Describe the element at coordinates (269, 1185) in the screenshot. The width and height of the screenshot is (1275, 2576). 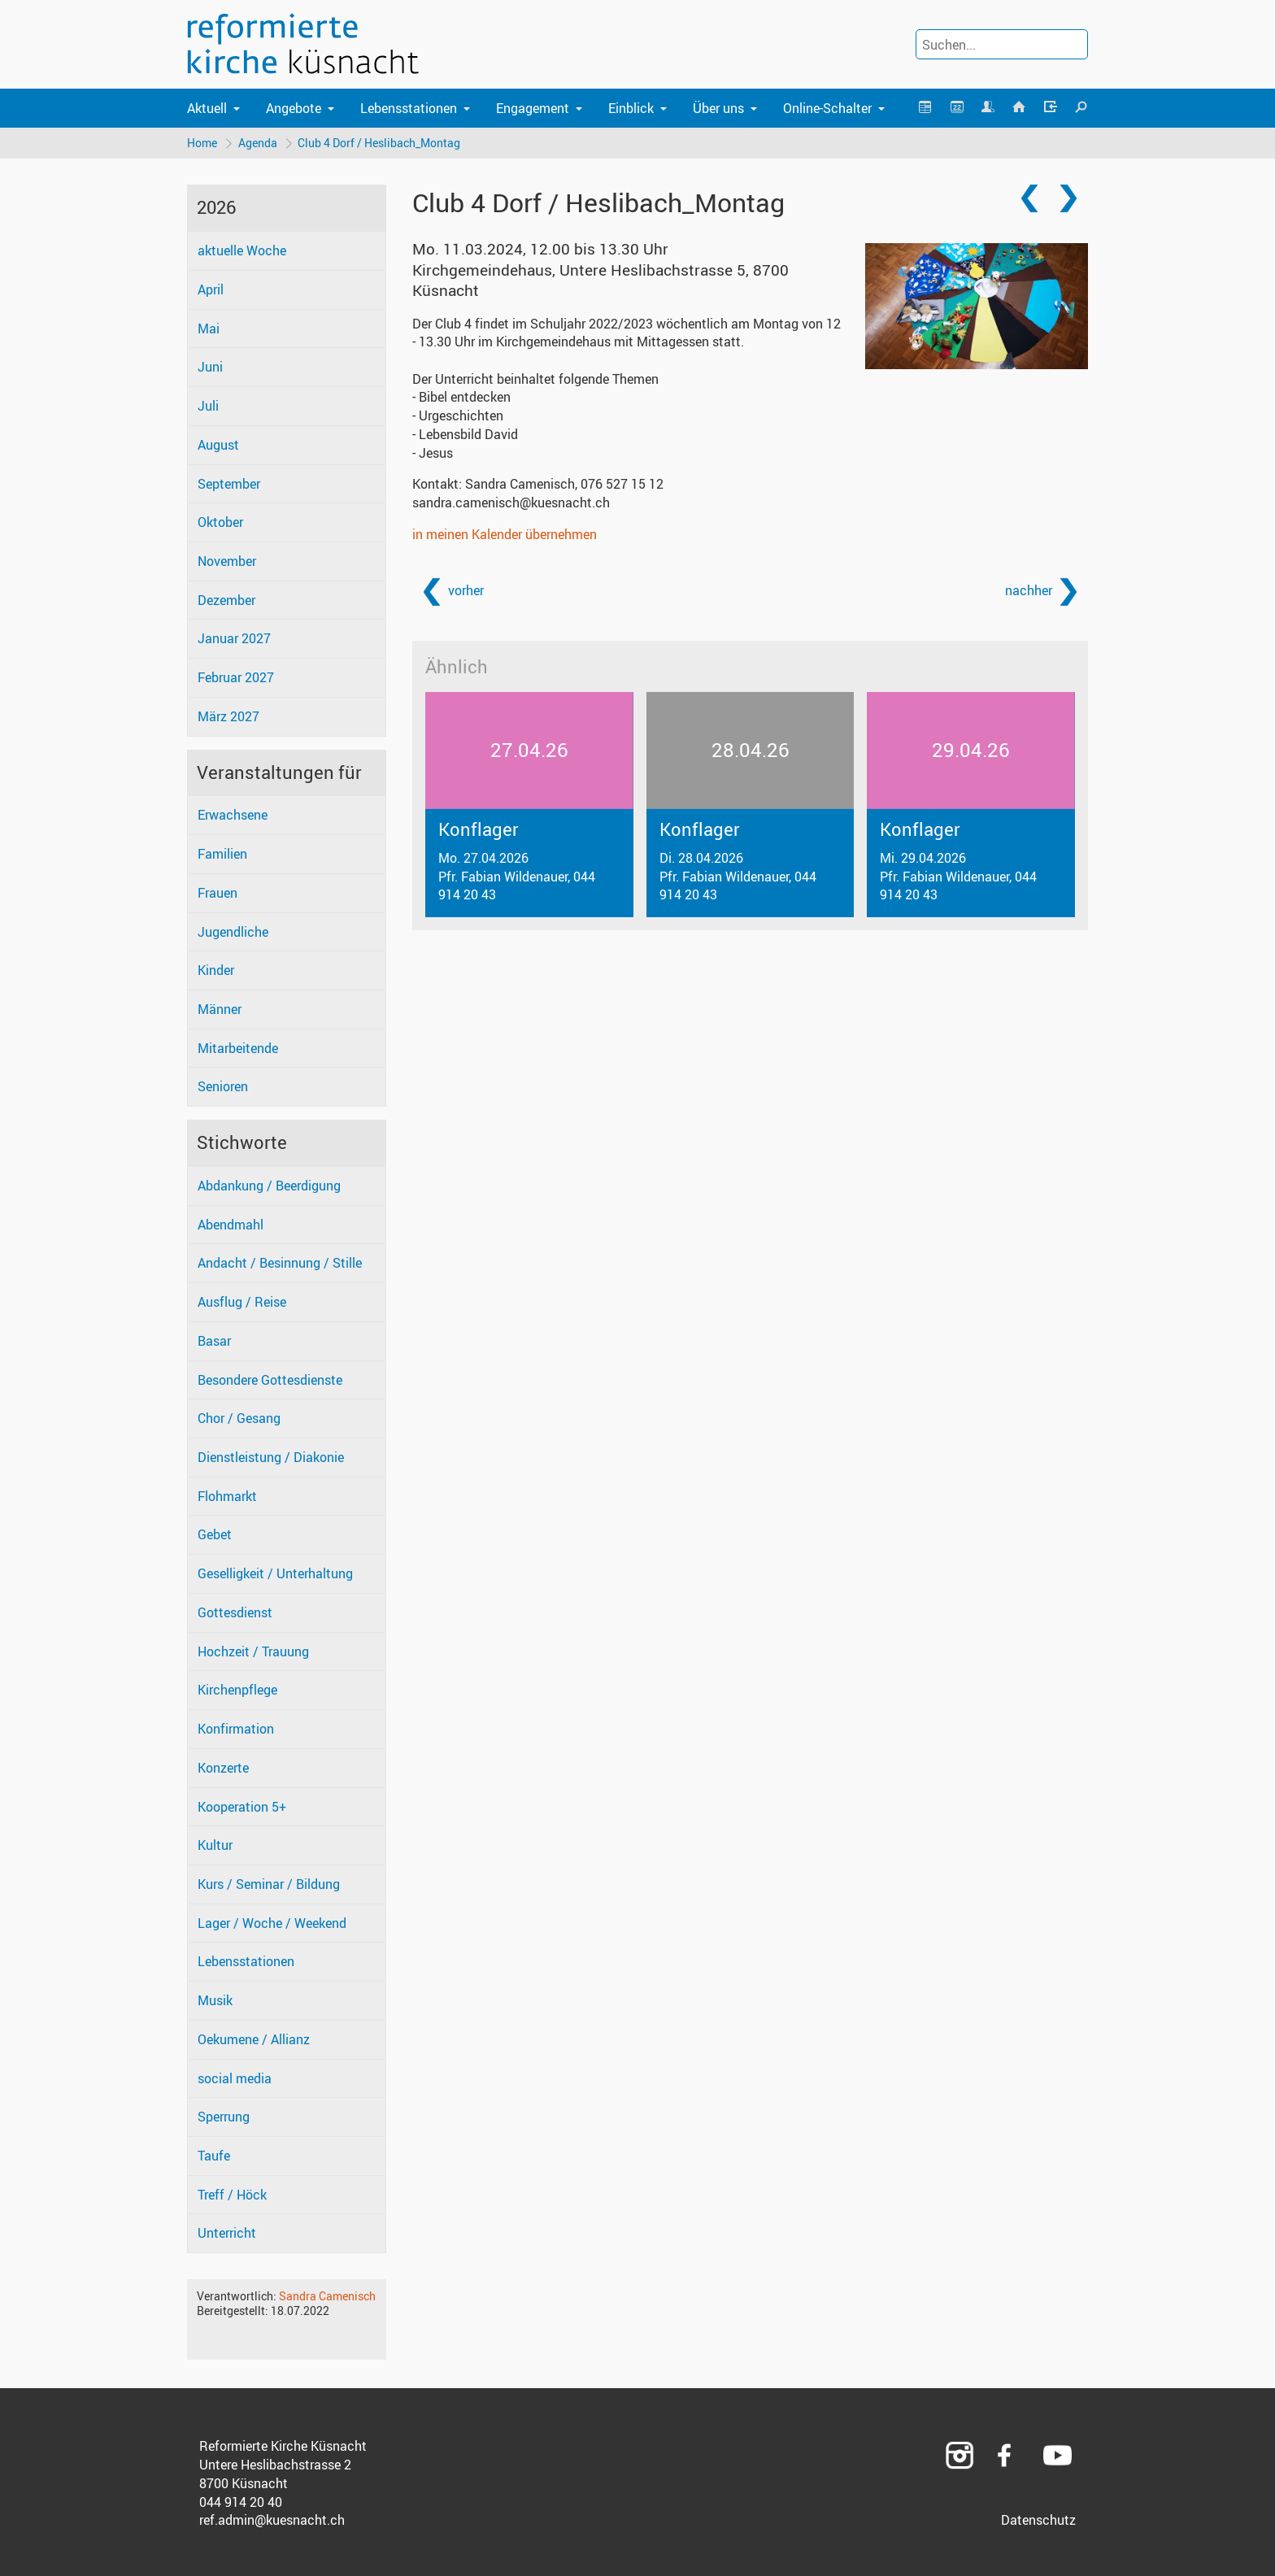
I see `Abdankung / Beerdigung` at that location.